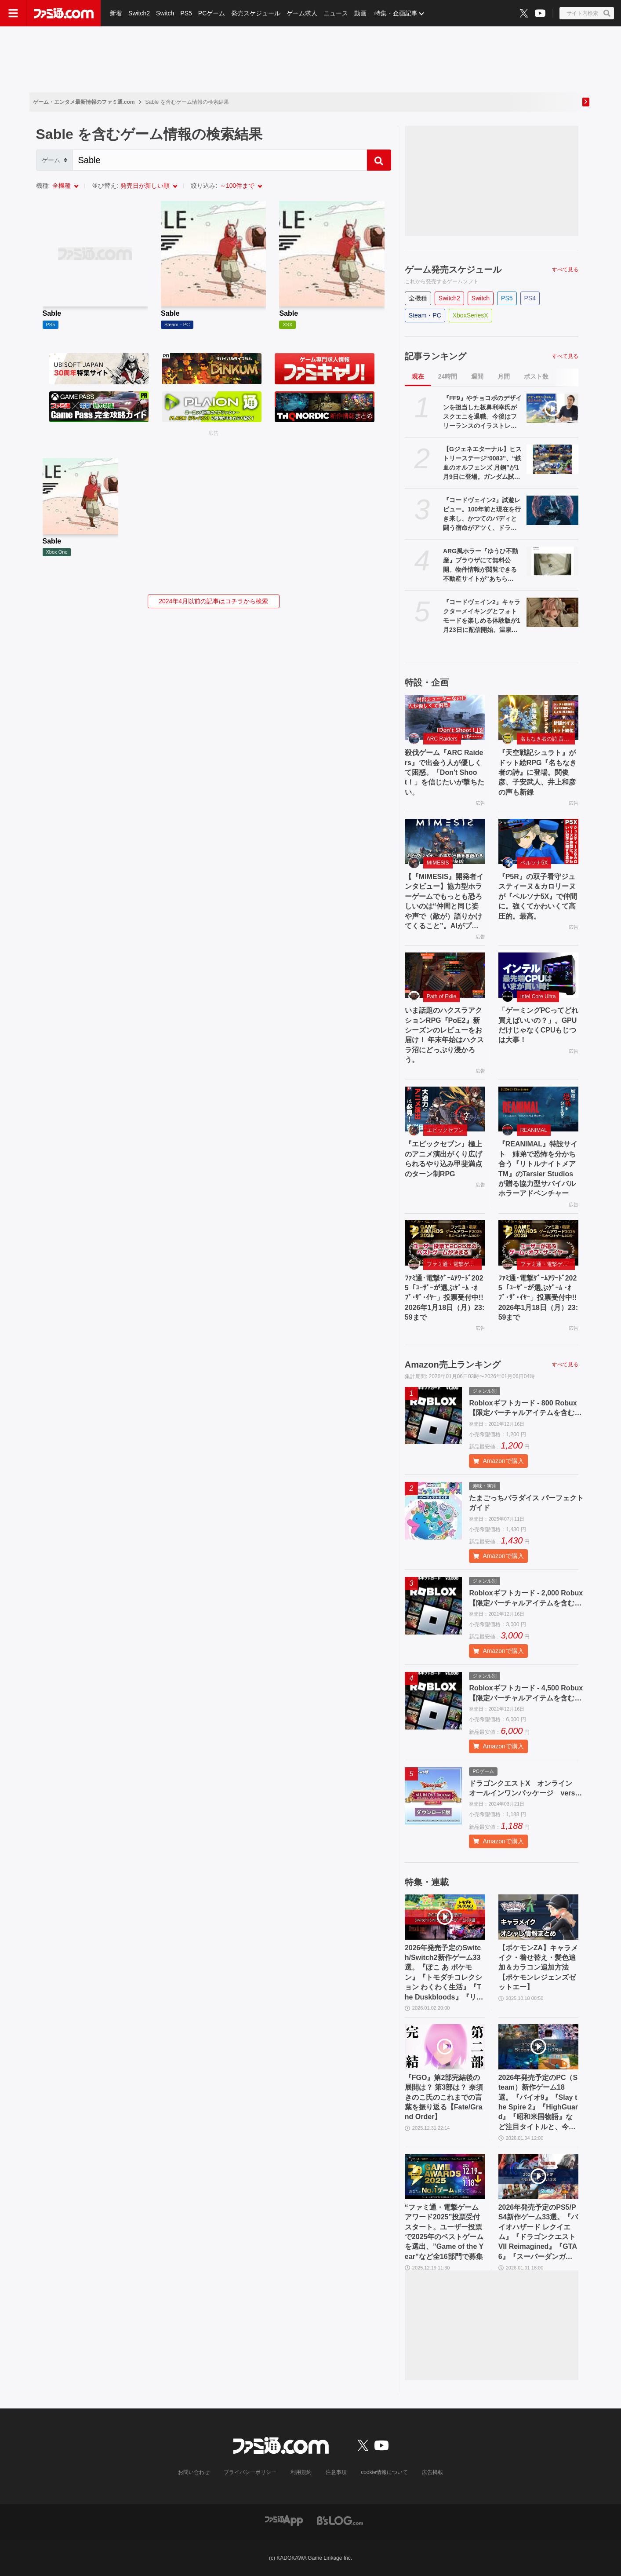 The height and width of the screenshot is (2576, 621). I want to click on [『コードヴェイン2』試遊レビュー。100年前と現在を行き来し、かつてのバディと闘う宿命がアツく、ドラマはさらに骨太に。巨大な女性吸血鬼ラヴィニアなどキャラもインパクト大], so click(553, 510).